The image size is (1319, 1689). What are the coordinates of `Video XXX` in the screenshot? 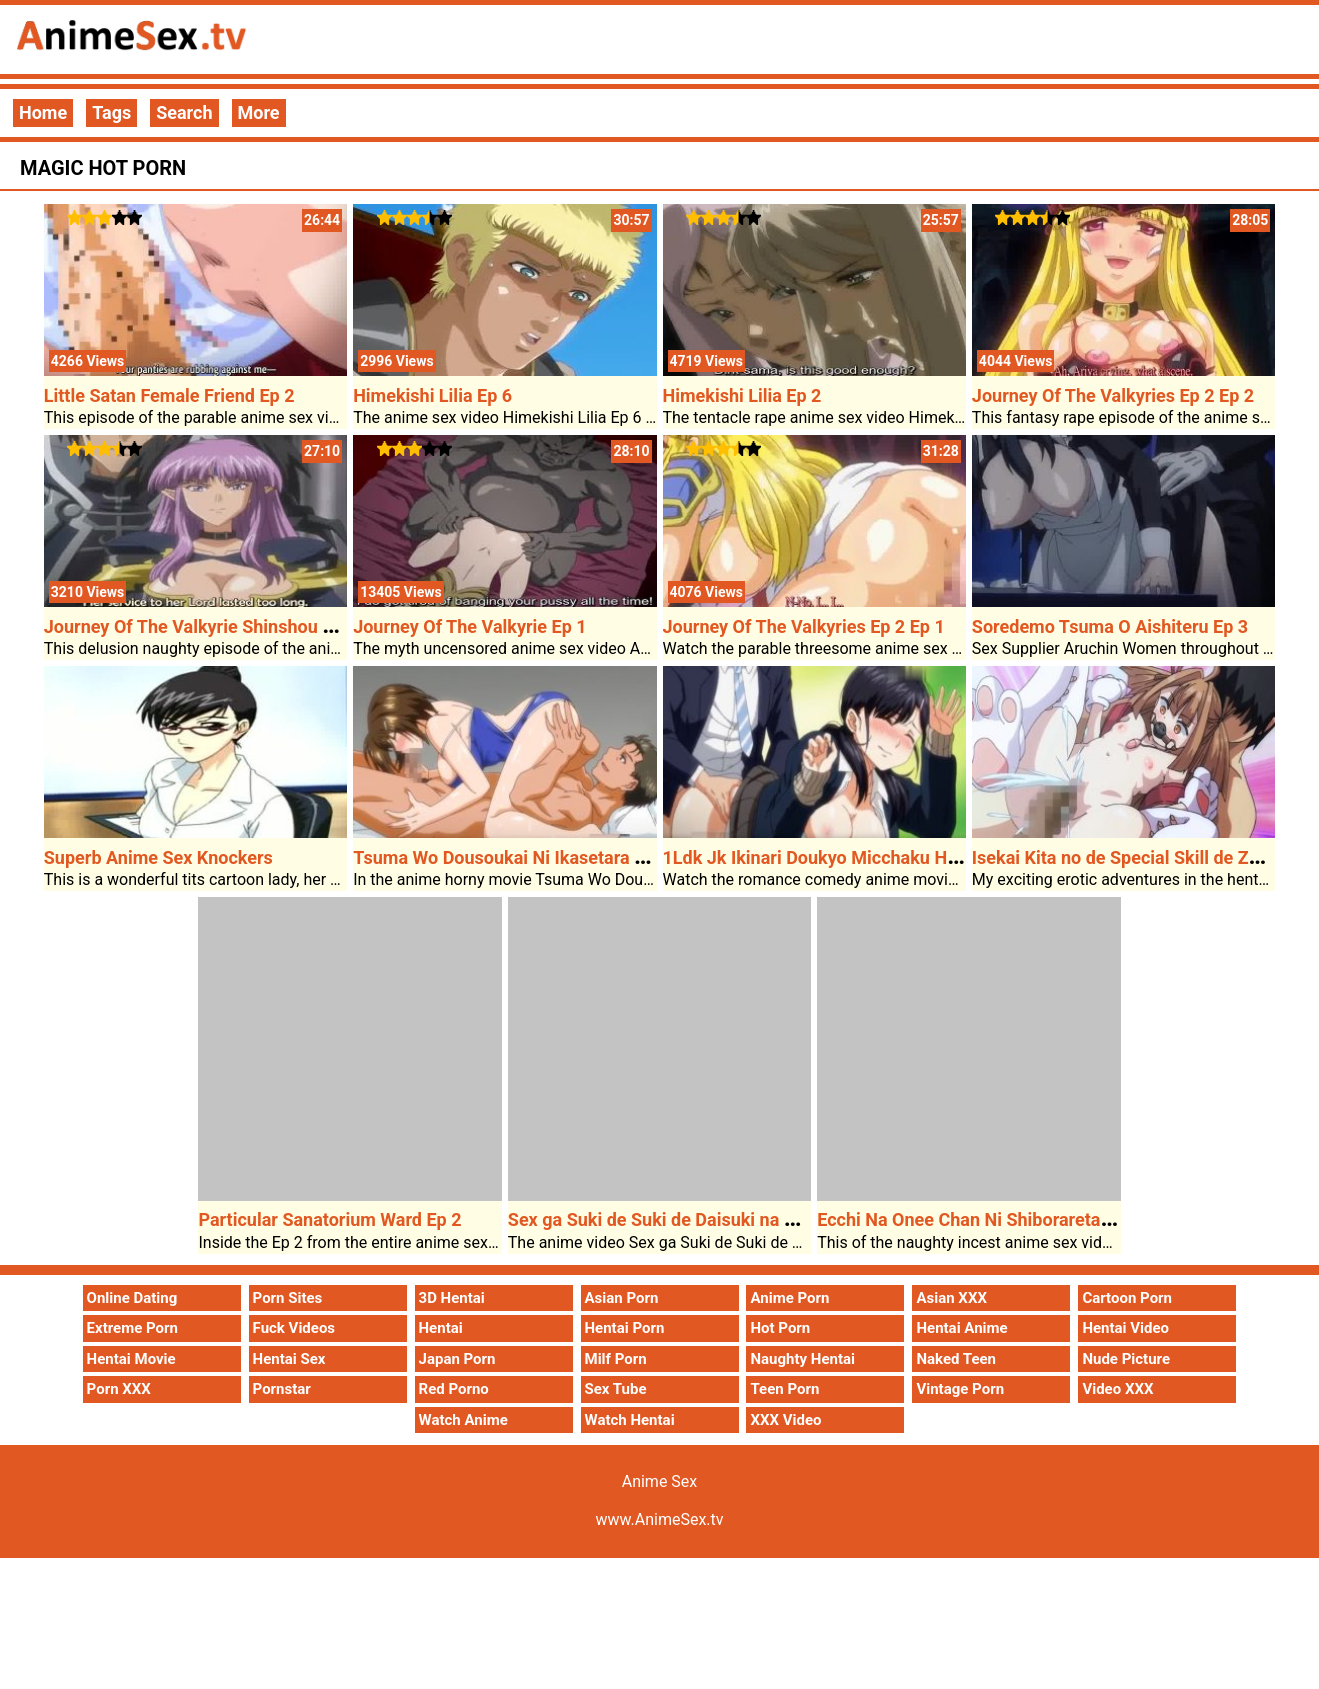 It's located at (1117, 1389).